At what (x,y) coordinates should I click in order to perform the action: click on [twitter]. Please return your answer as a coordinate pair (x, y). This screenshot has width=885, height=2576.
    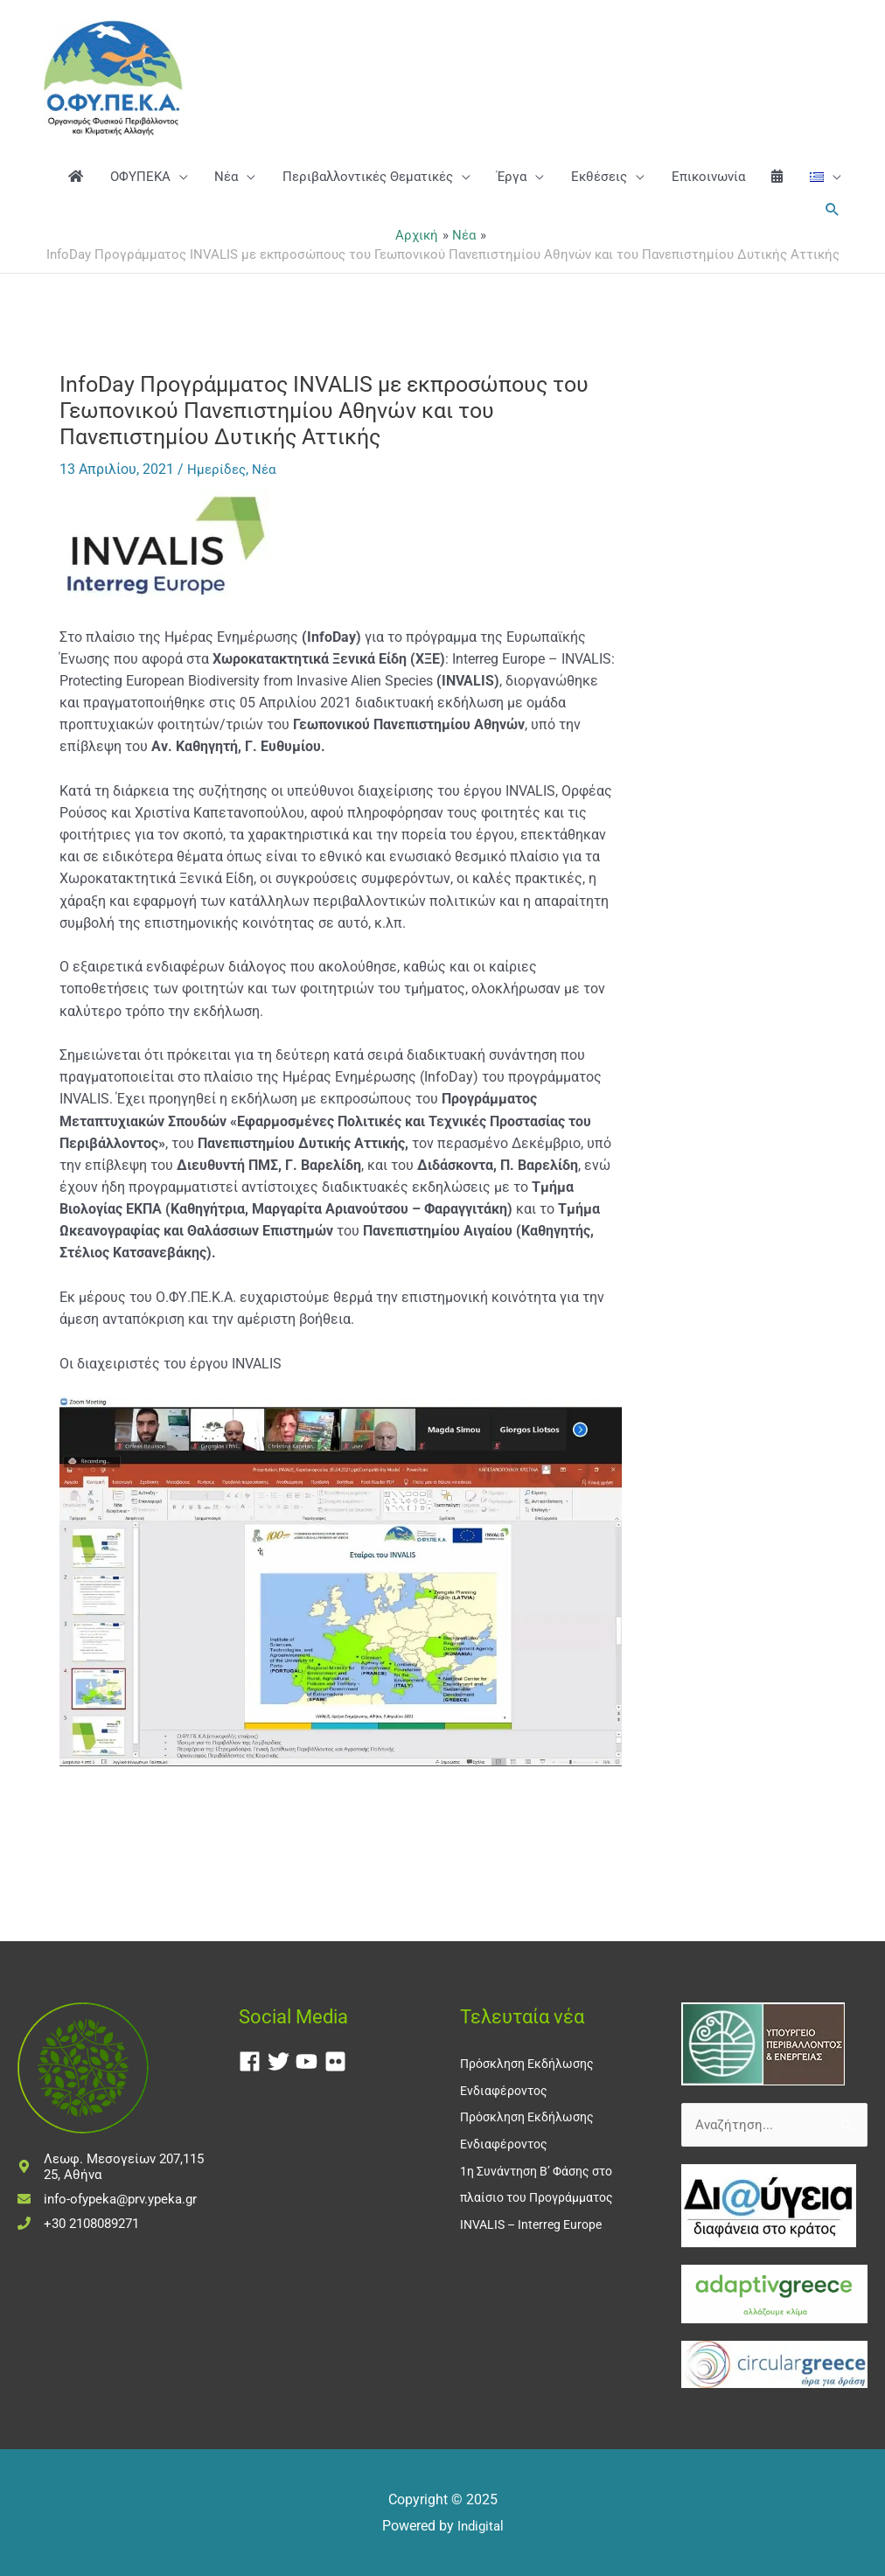
    Looking at the image, I should click on (282, 2060).